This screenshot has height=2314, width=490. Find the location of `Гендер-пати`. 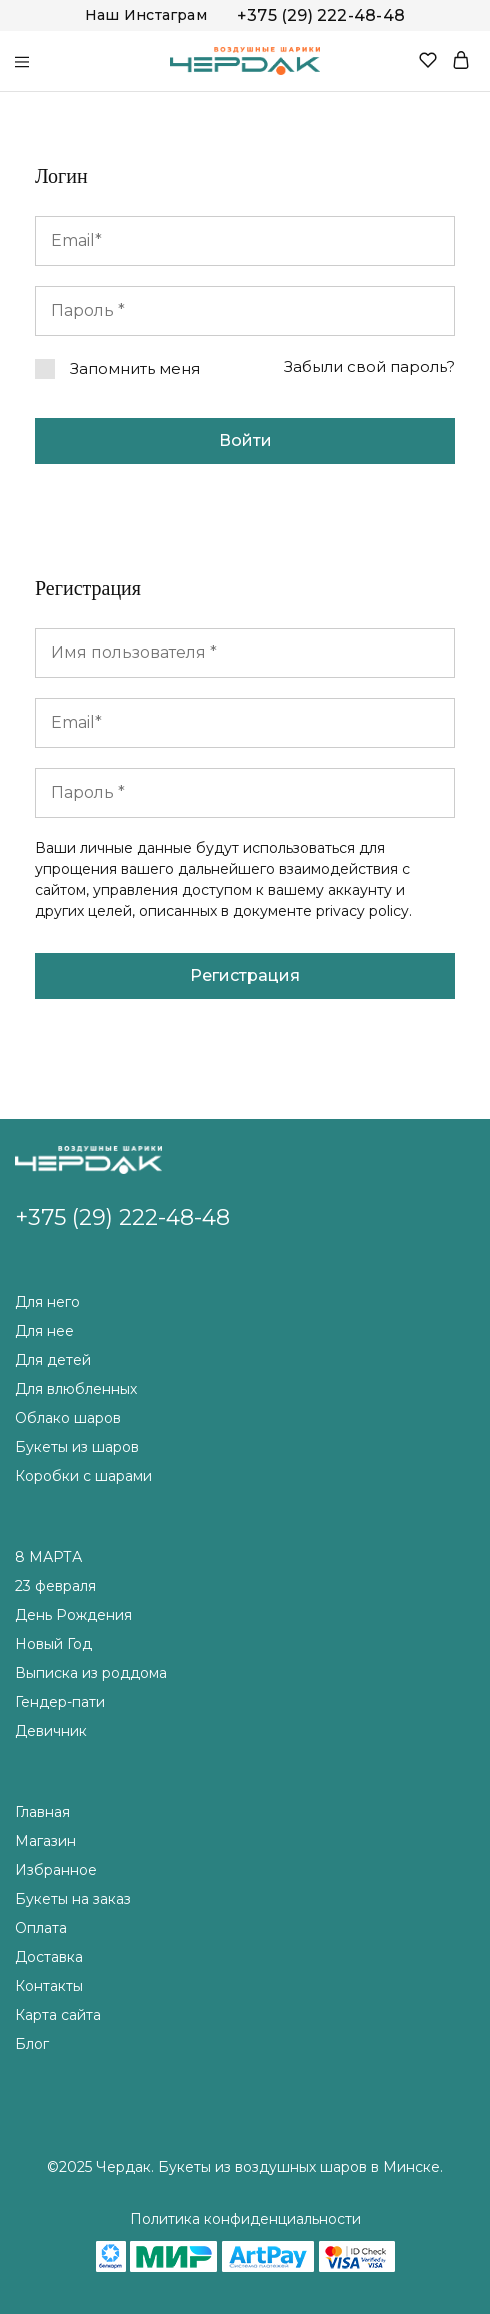

Гендер-пати is located at coordinates (60, 1702).